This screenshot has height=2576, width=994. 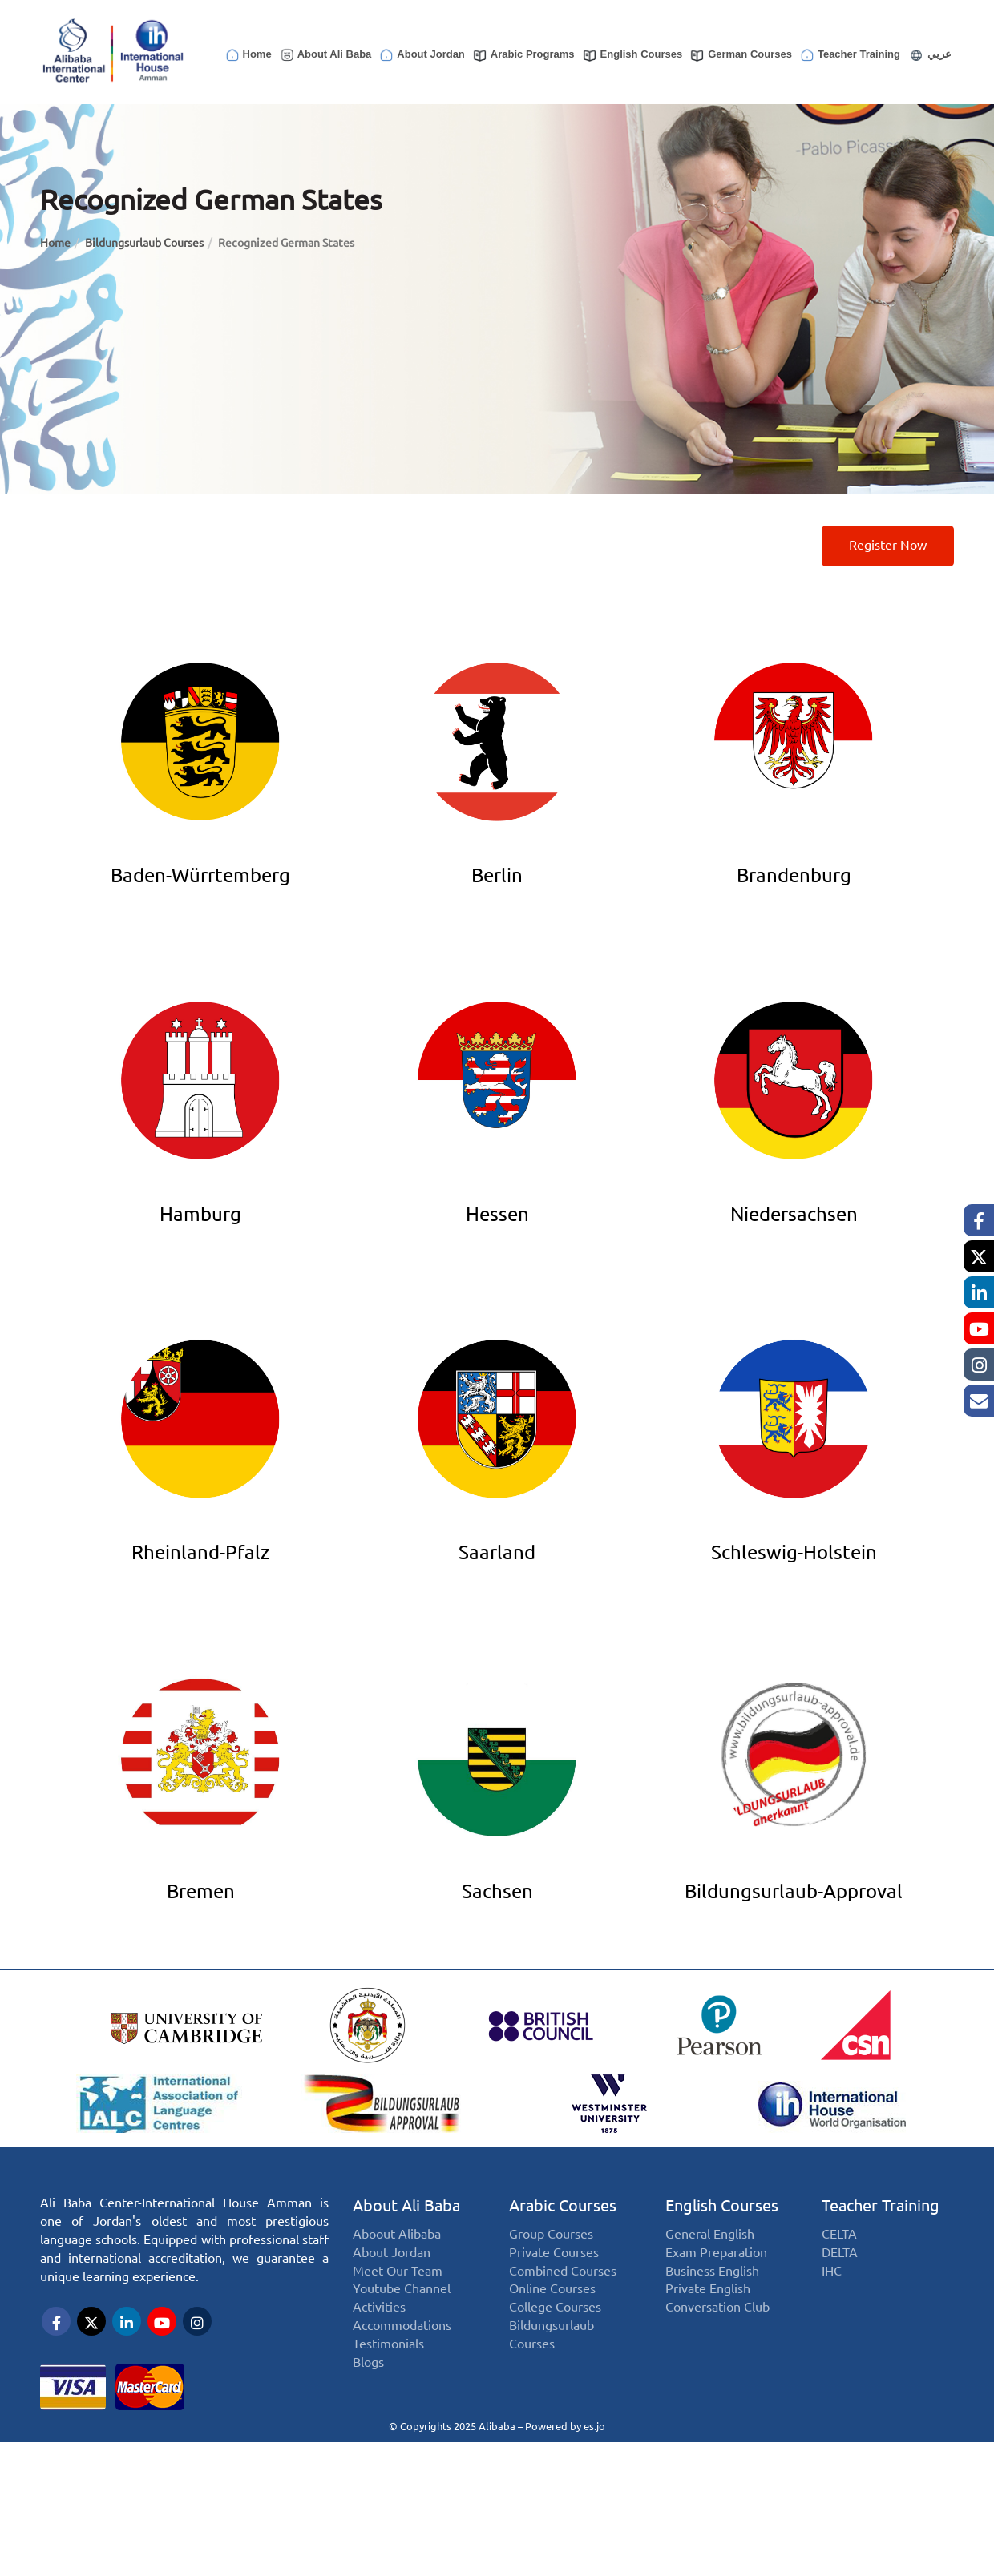 What do you see at coordinates (709, 2234) in the screenshot?
I see `General English` at bounding box center [709, 2234].